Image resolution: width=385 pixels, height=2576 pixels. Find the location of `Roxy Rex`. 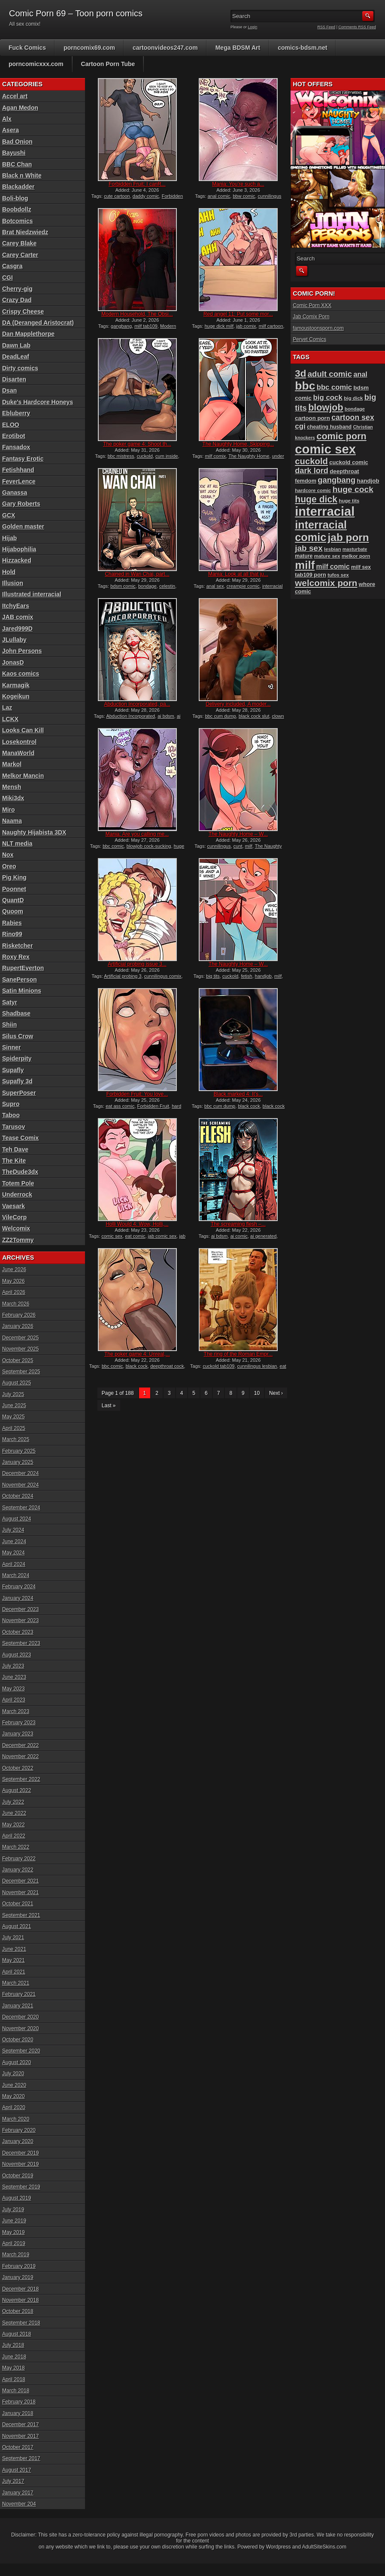

Roxy Rex is located at coordinates (16, 956).